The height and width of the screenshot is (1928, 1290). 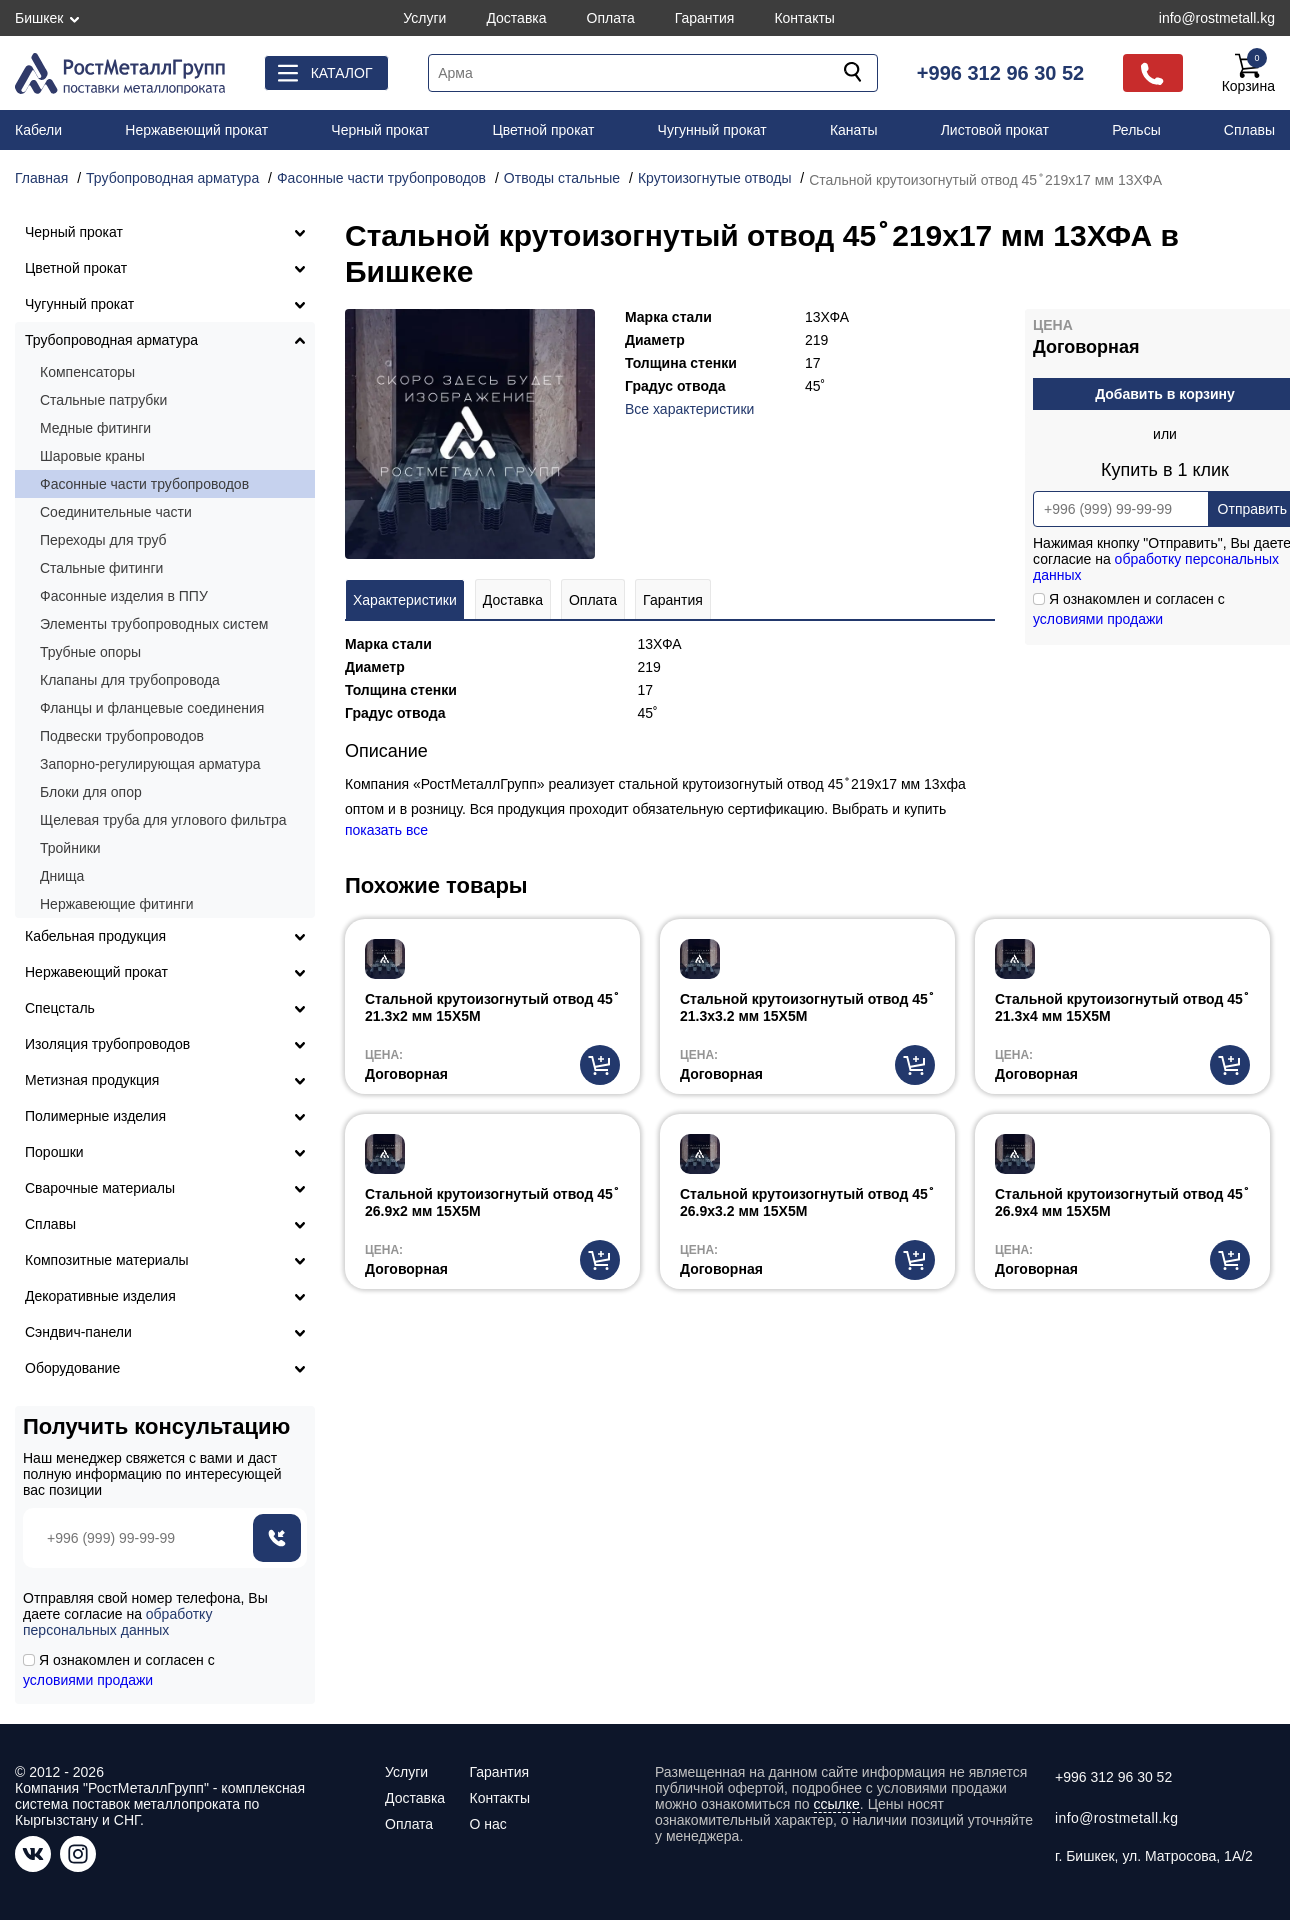 What do you see at coordinates (107, 1044) in the screenshot?
I see `Изоляция трубопроводов` at bounding box center [107, 1044].